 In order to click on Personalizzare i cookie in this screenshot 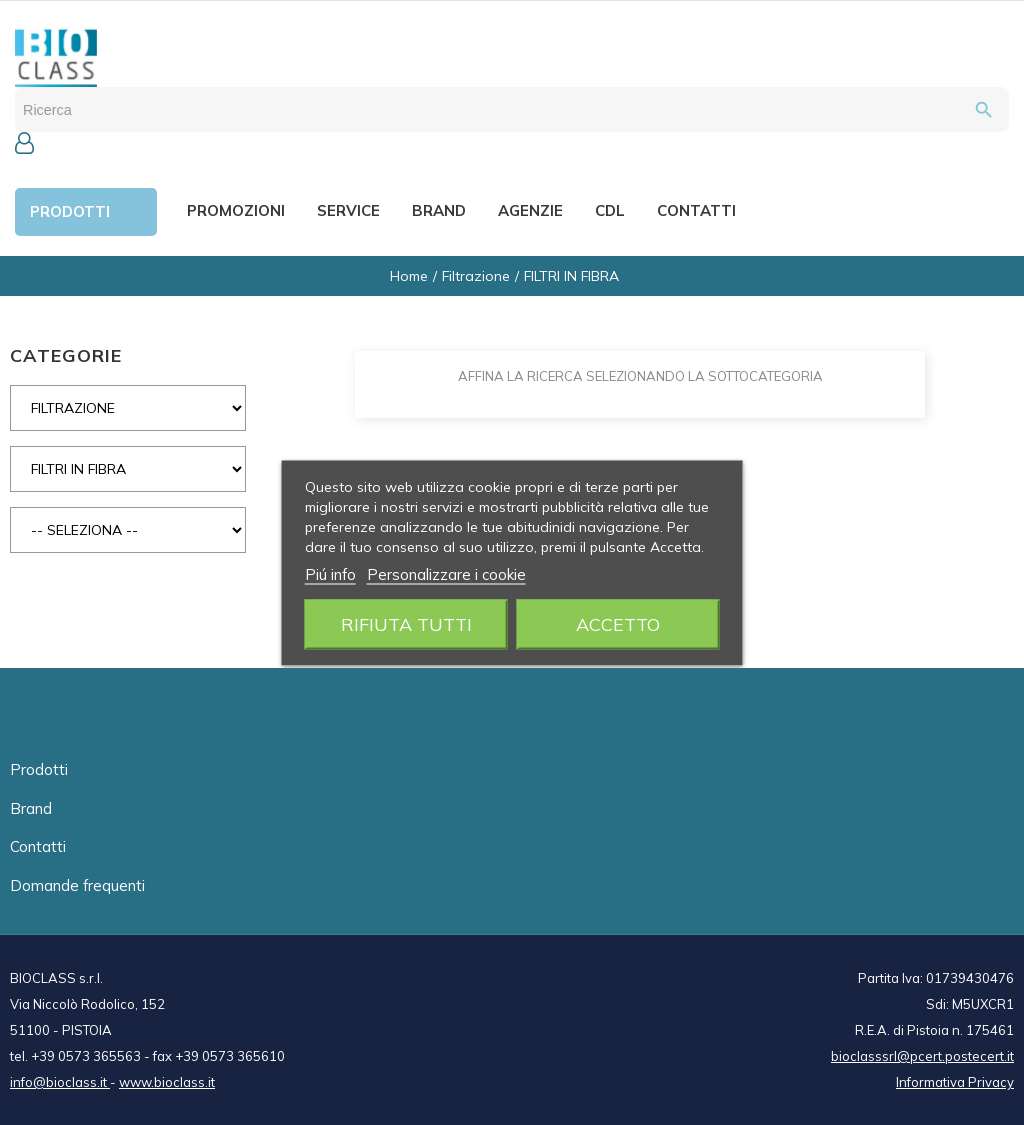, I will do `click(446, 573)`.